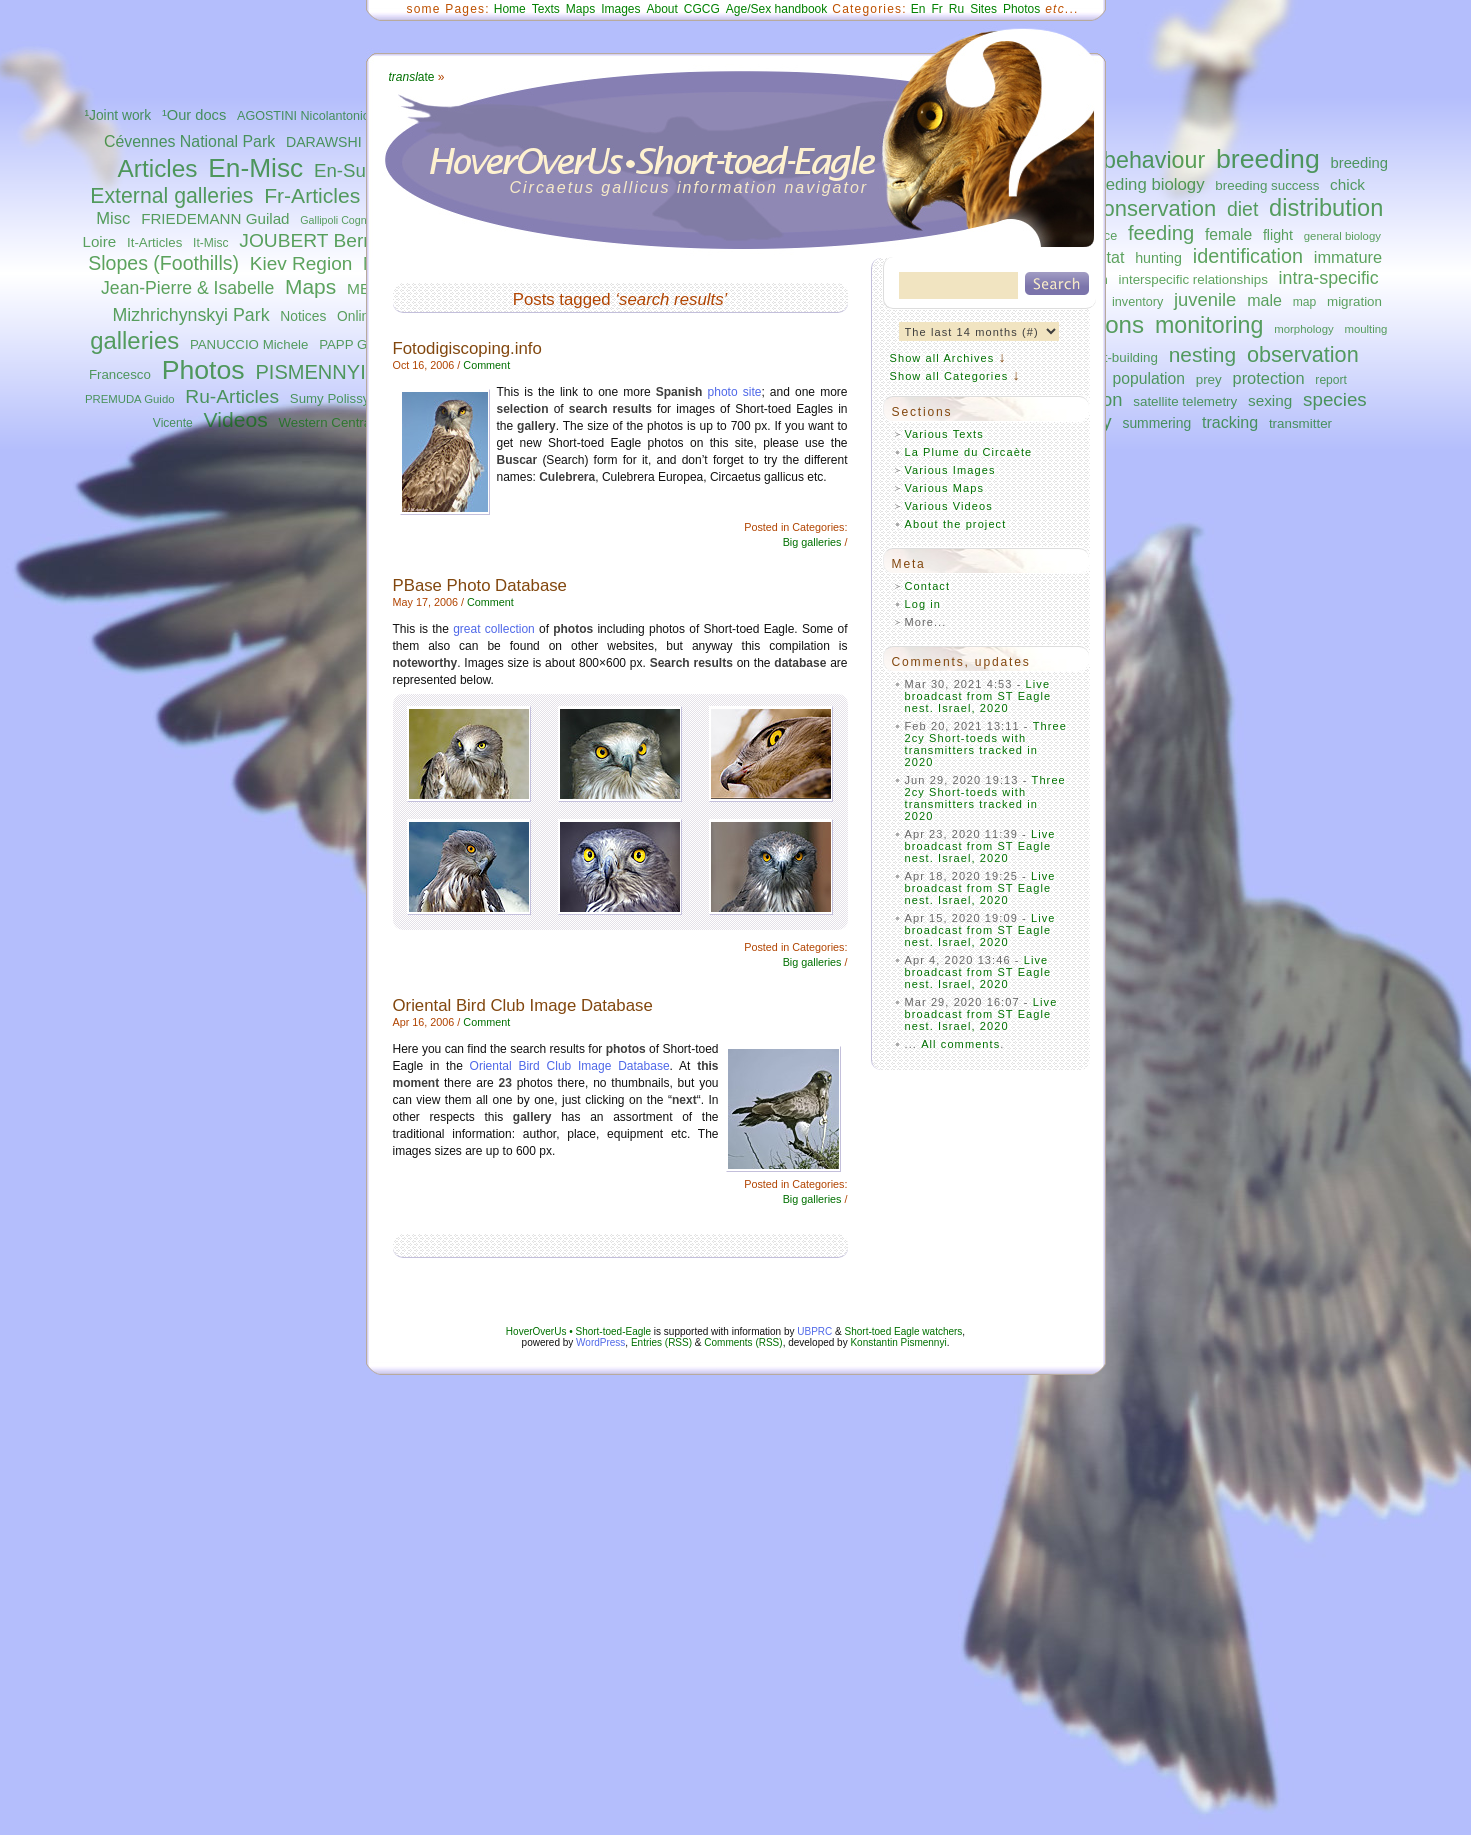  What do you see at coordinates (1300, 423) in the screenshot?
I see `transmitter` at bounding box center [1300, 423].